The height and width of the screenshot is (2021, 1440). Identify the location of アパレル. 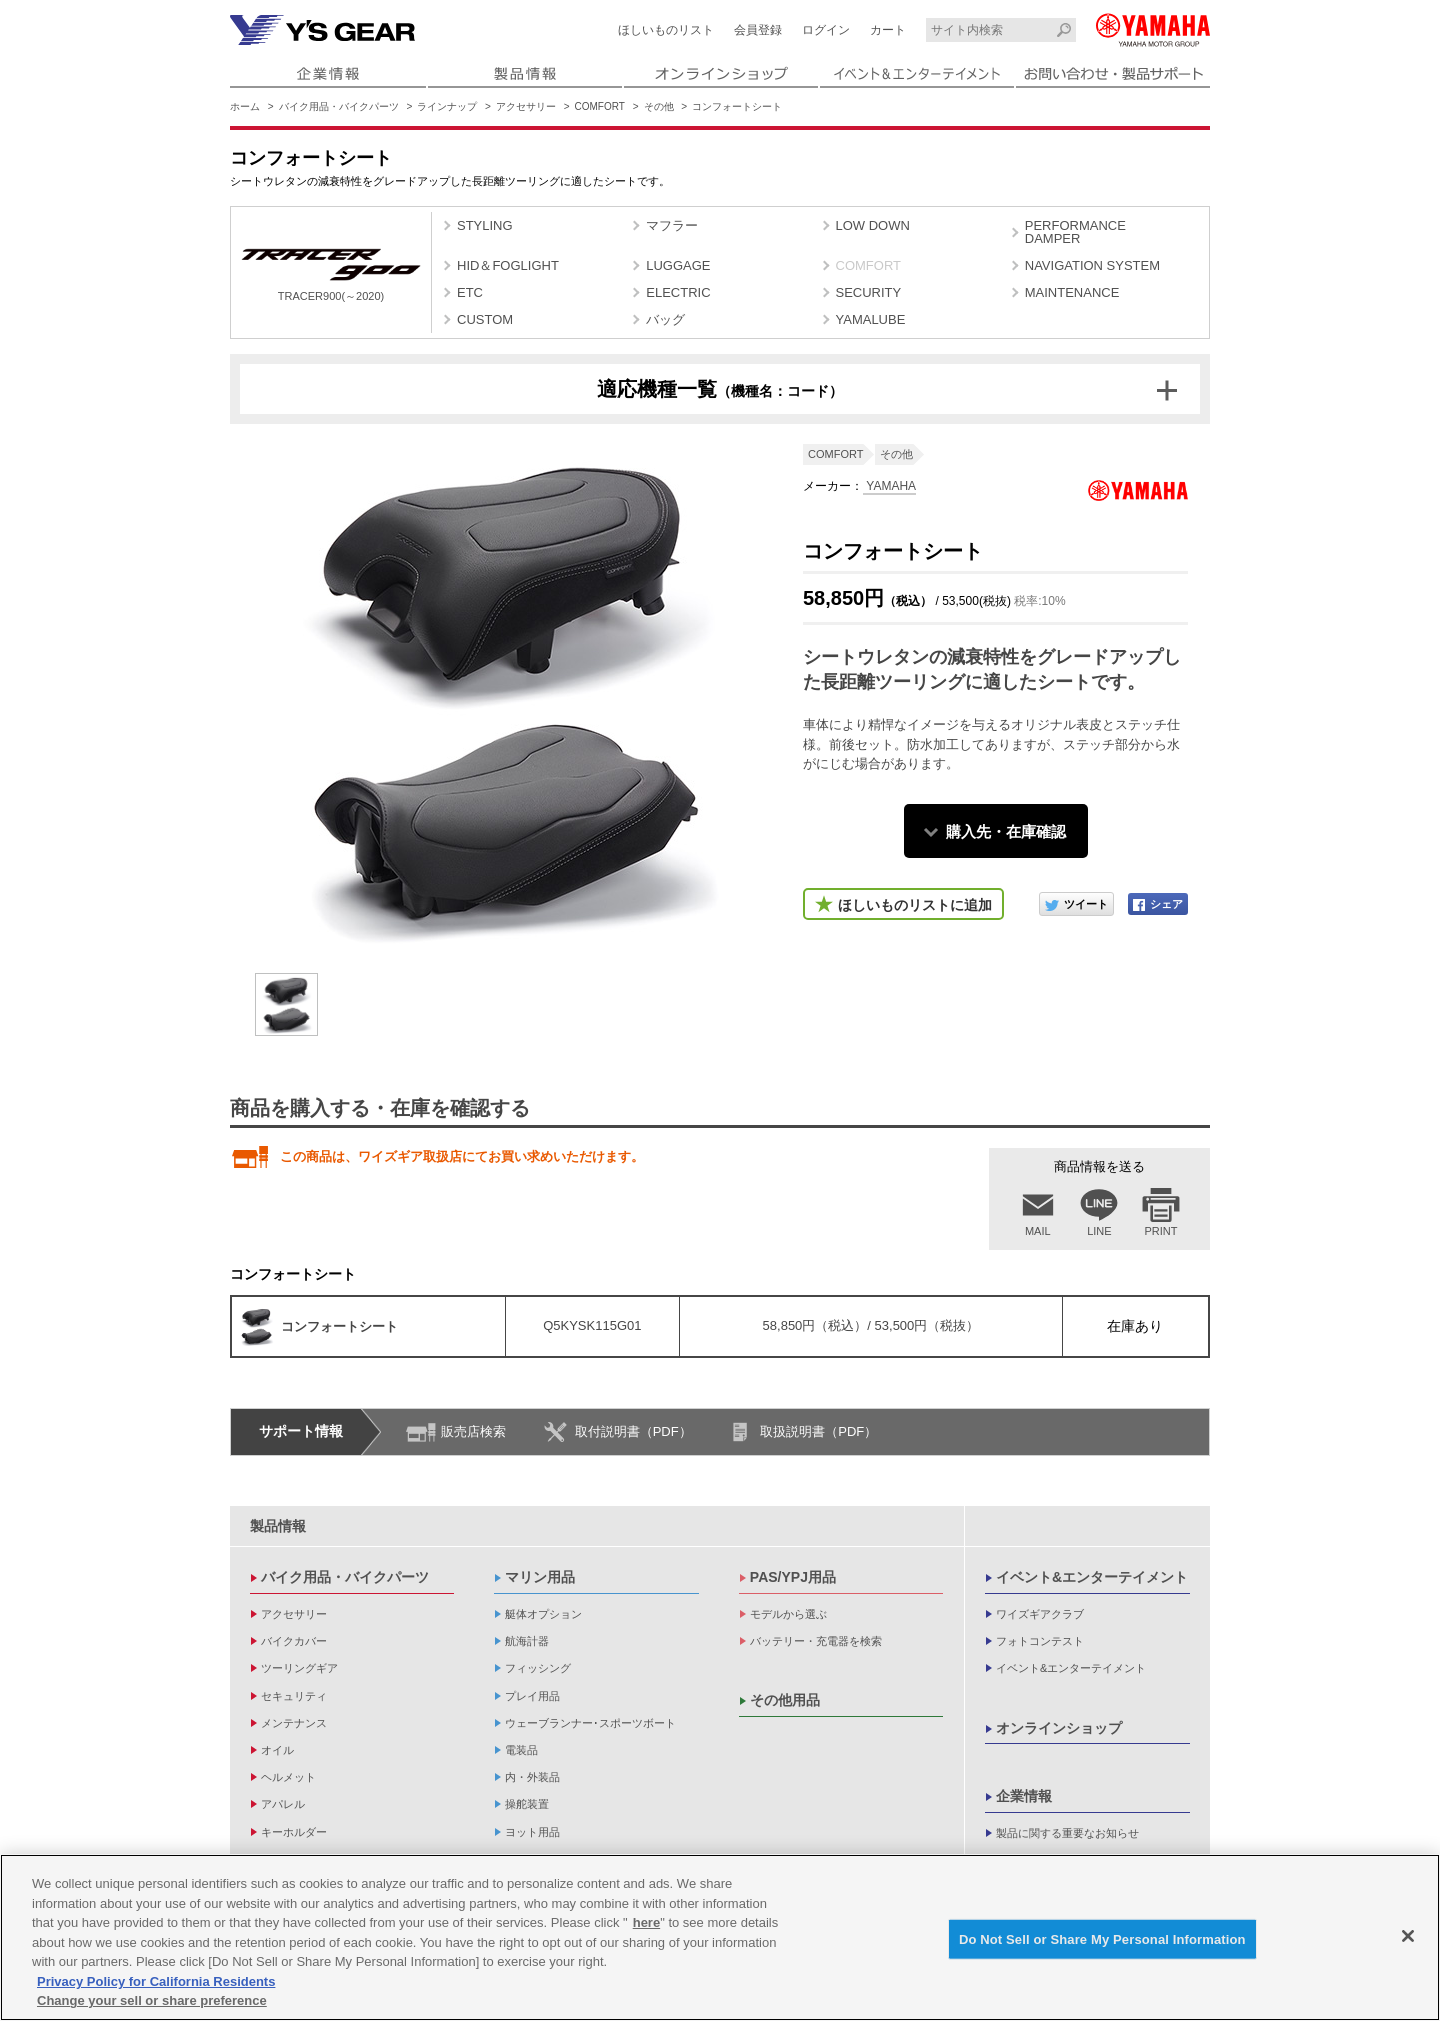
(283, 1804).